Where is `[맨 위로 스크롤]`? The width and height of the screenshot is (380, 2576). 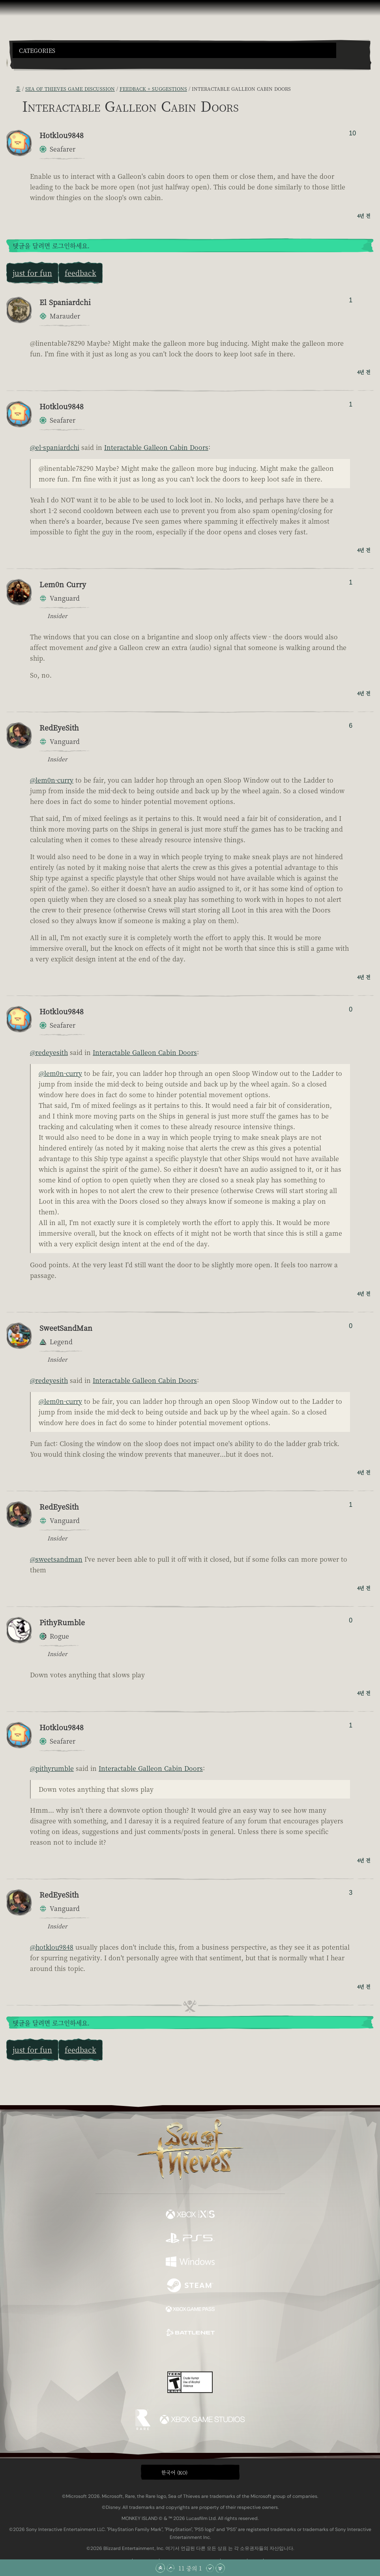 [맨 위로 스크롤] is located at coordinates (160, 2568).